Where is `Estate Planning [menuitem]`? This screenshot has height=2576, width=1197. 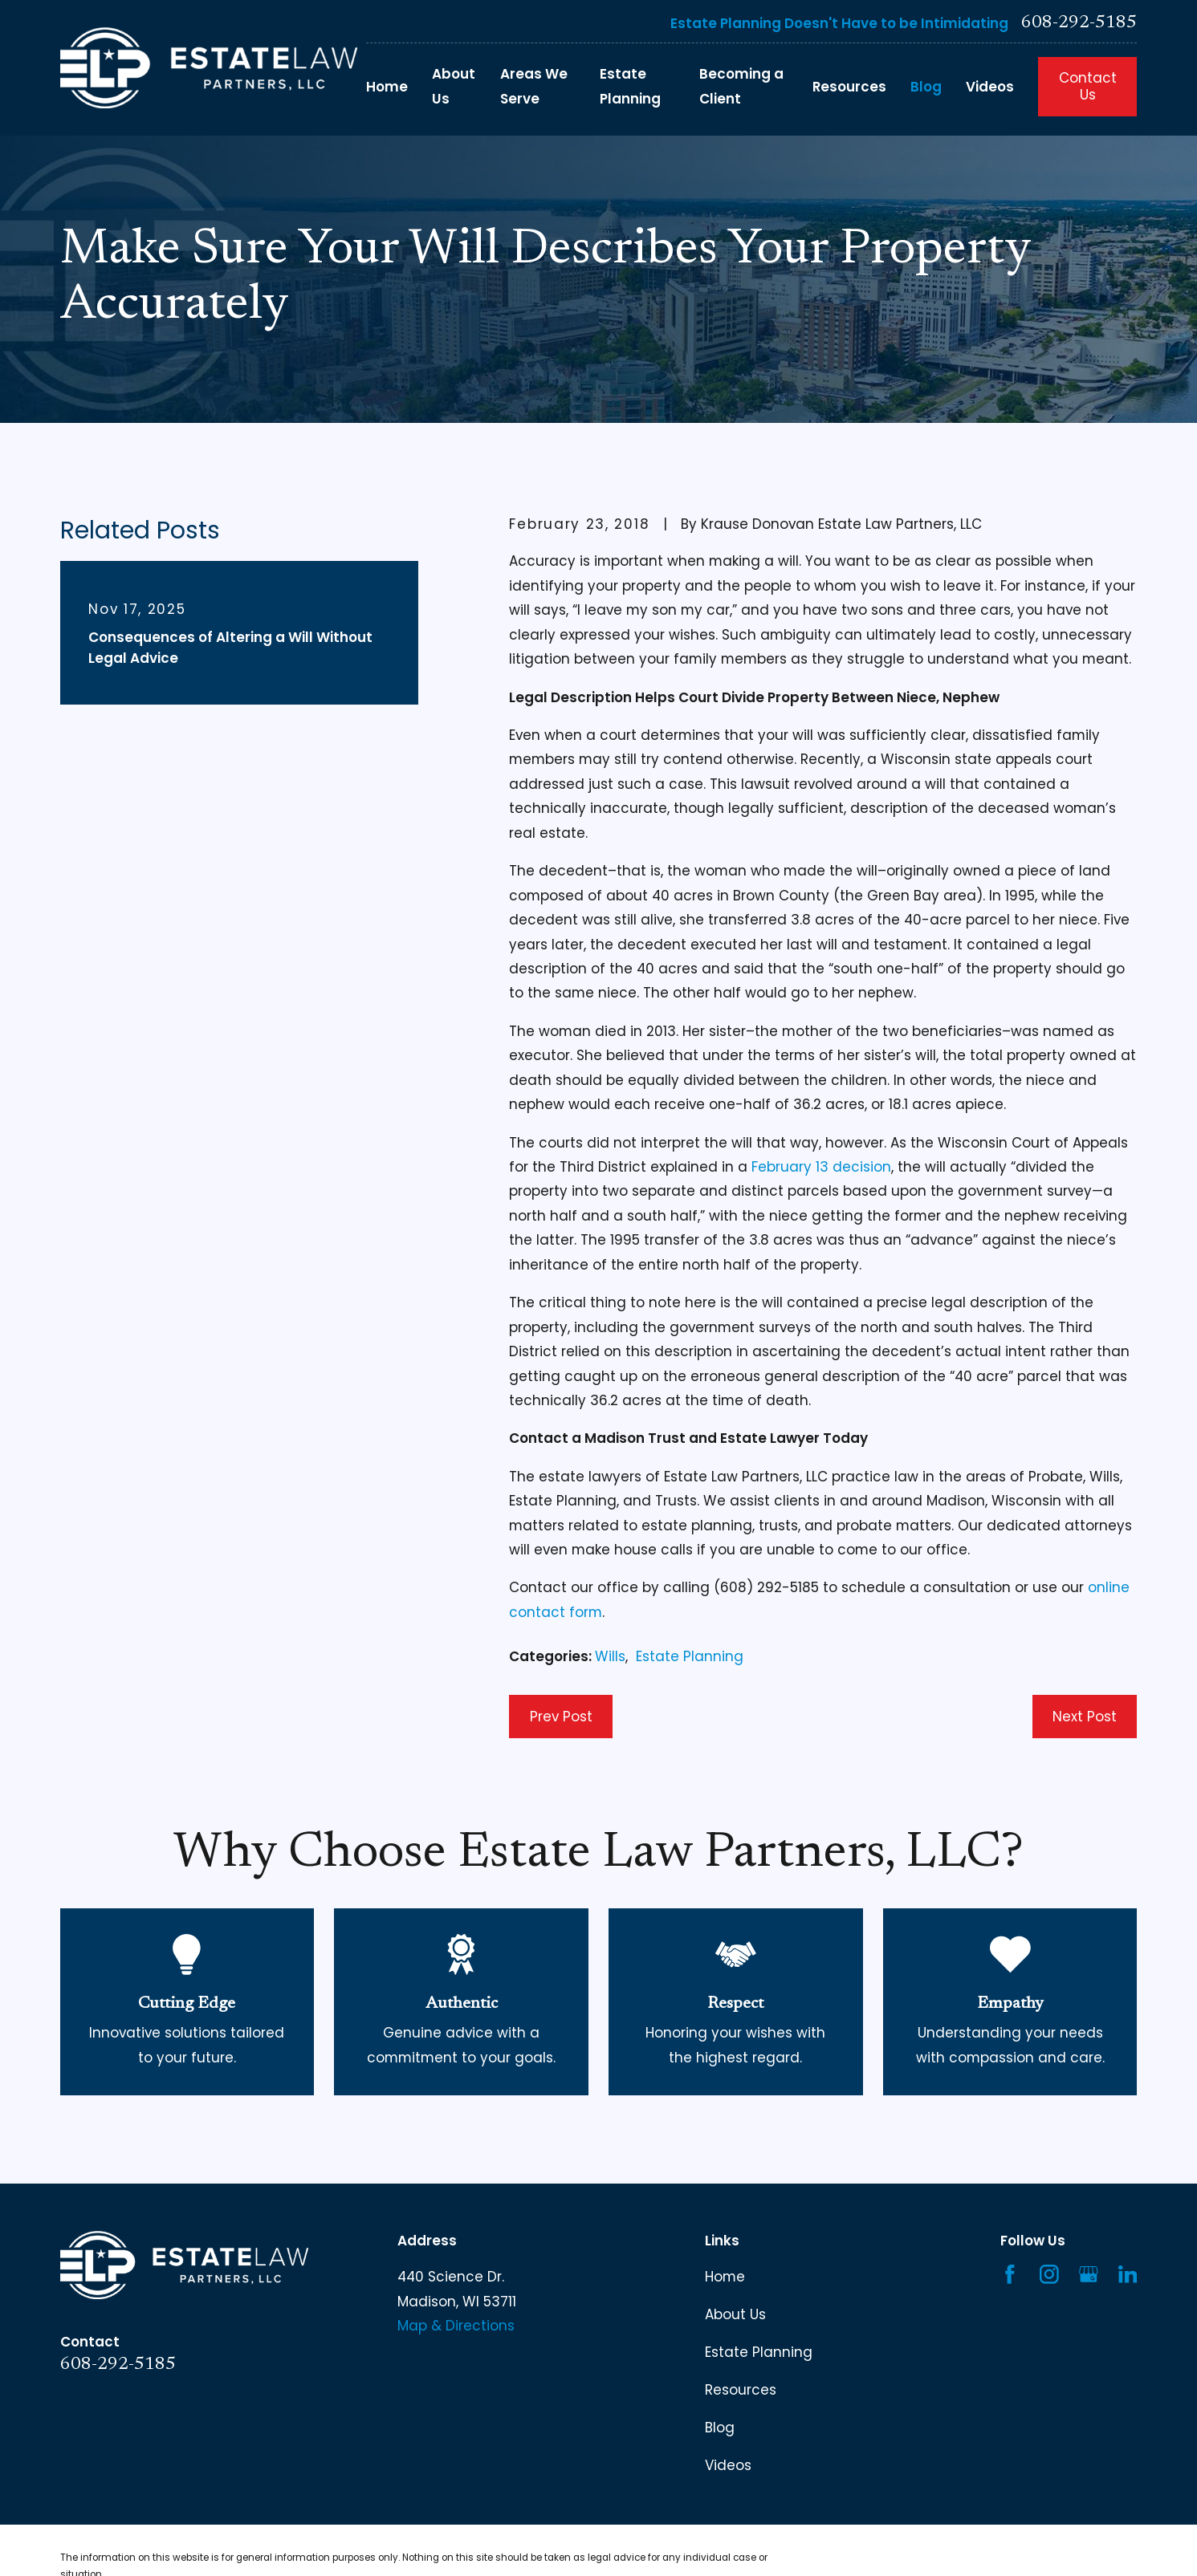 Estate Planning [menuitem] is located at coordinates (630, 86).